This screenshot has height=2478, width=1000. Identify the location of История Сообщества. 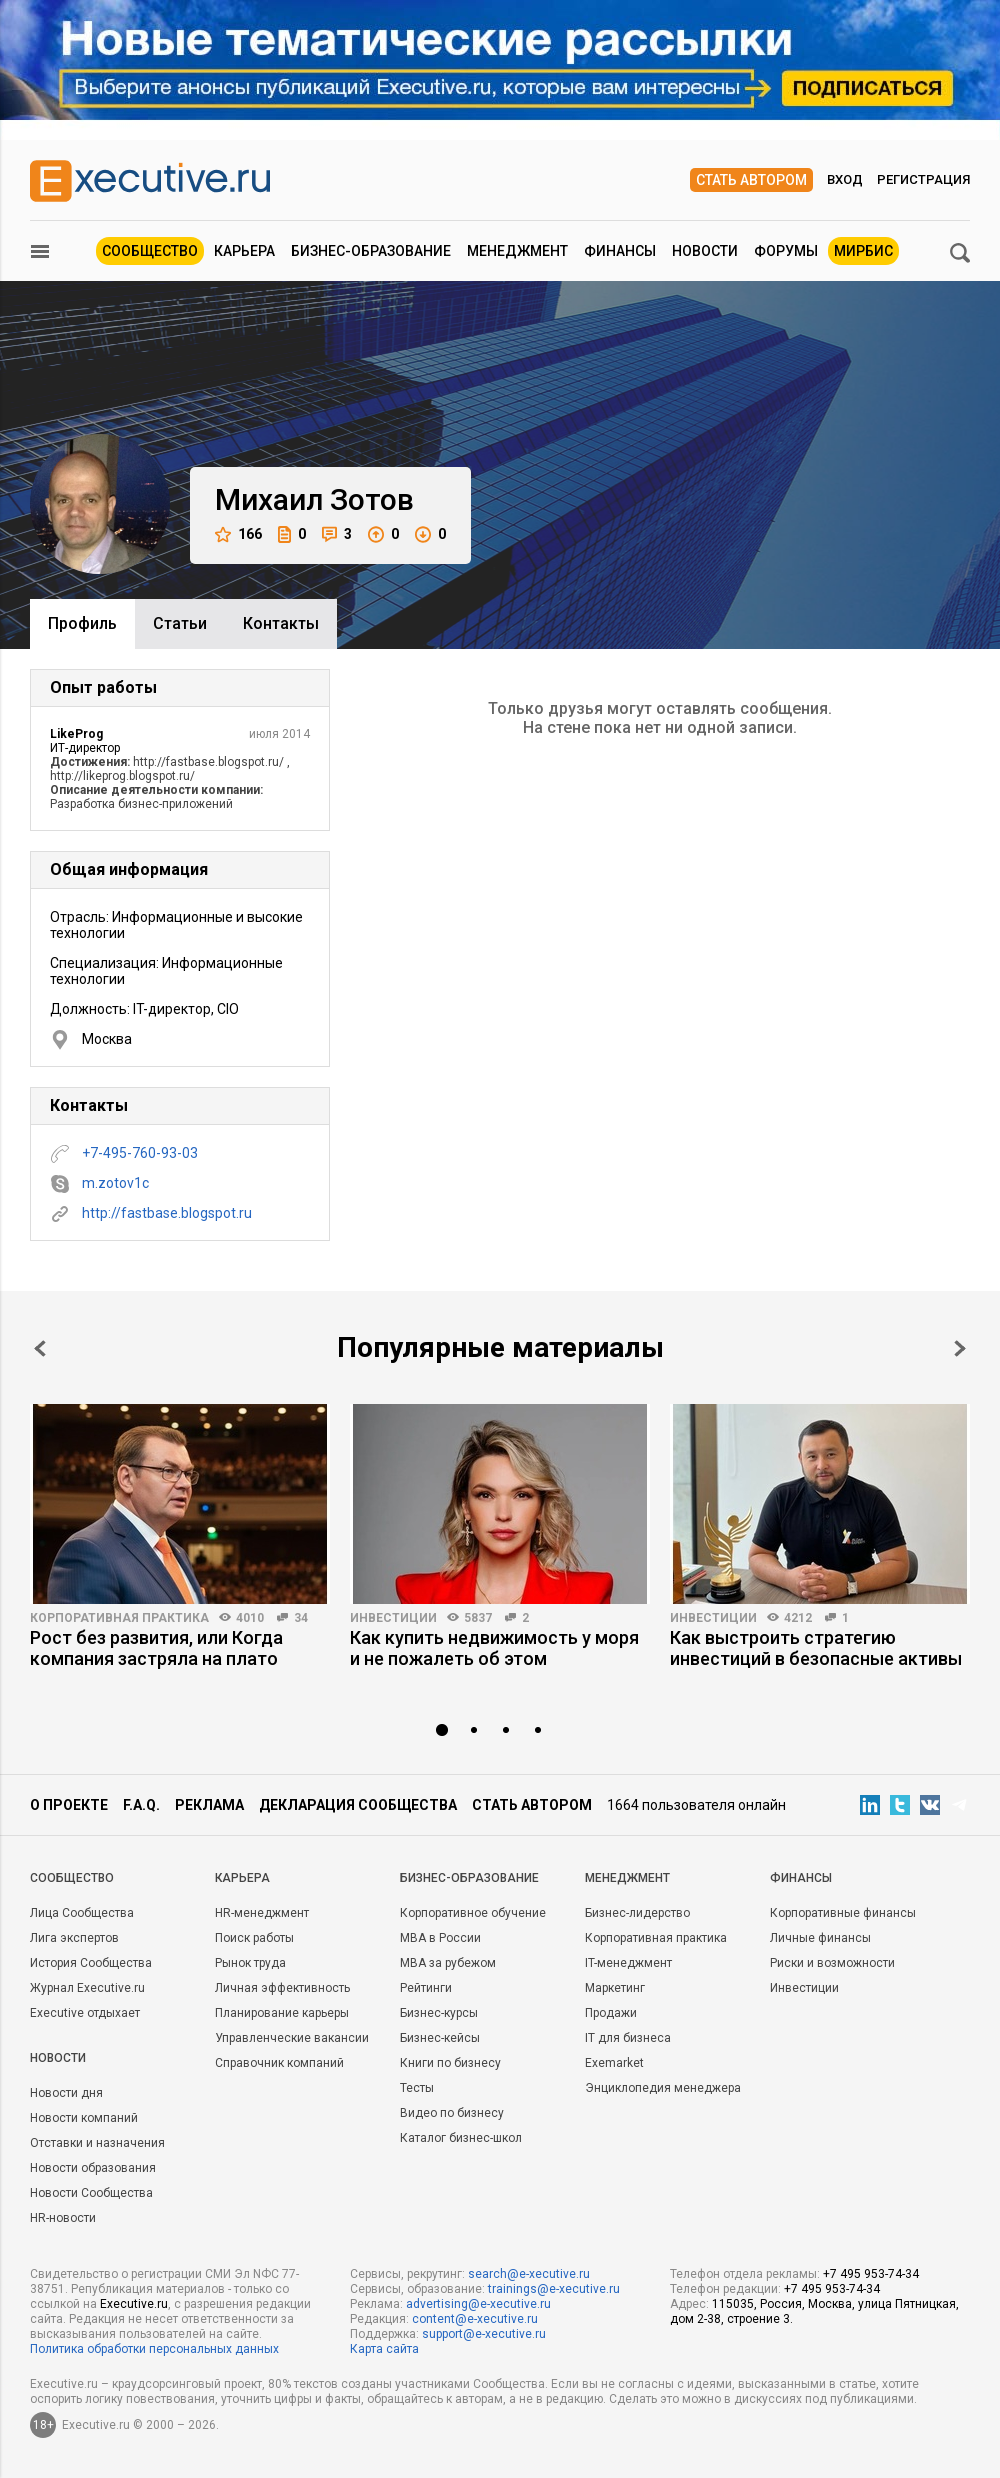
(91, 1963).